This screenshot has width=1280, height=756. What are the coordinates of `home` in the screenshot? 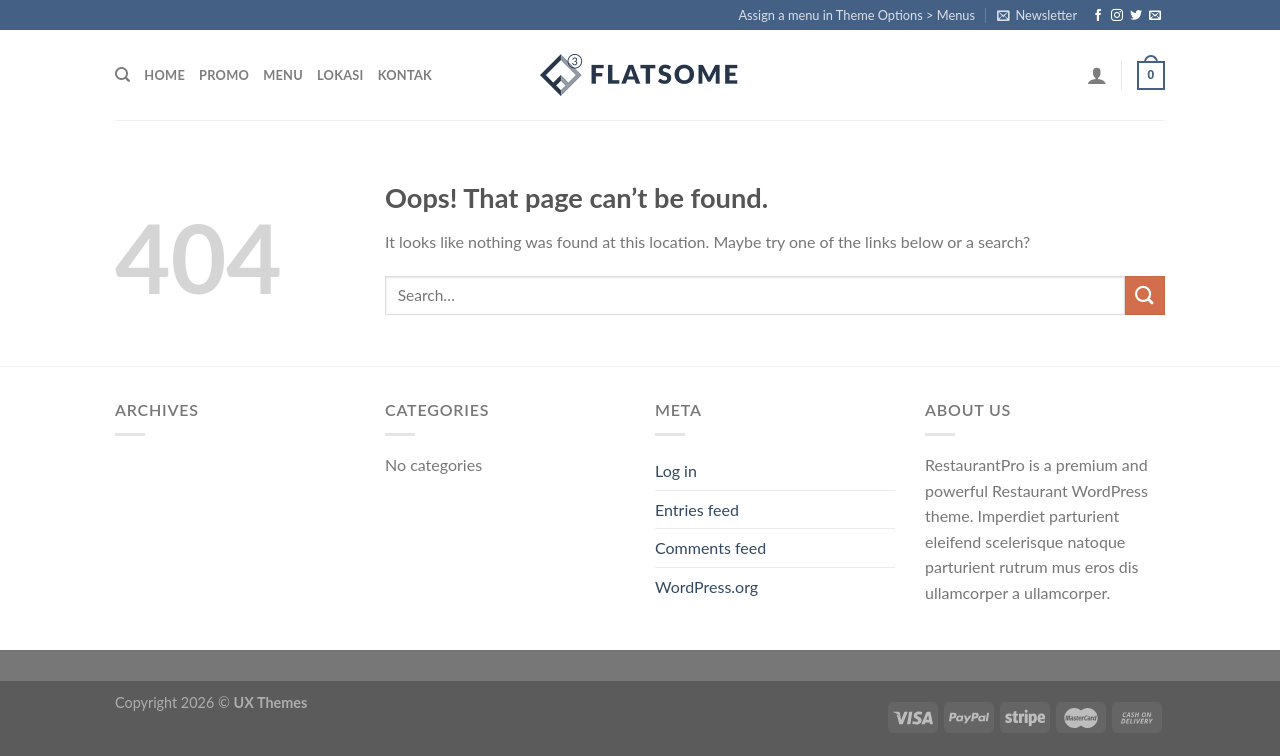 It's located at (164, 75).